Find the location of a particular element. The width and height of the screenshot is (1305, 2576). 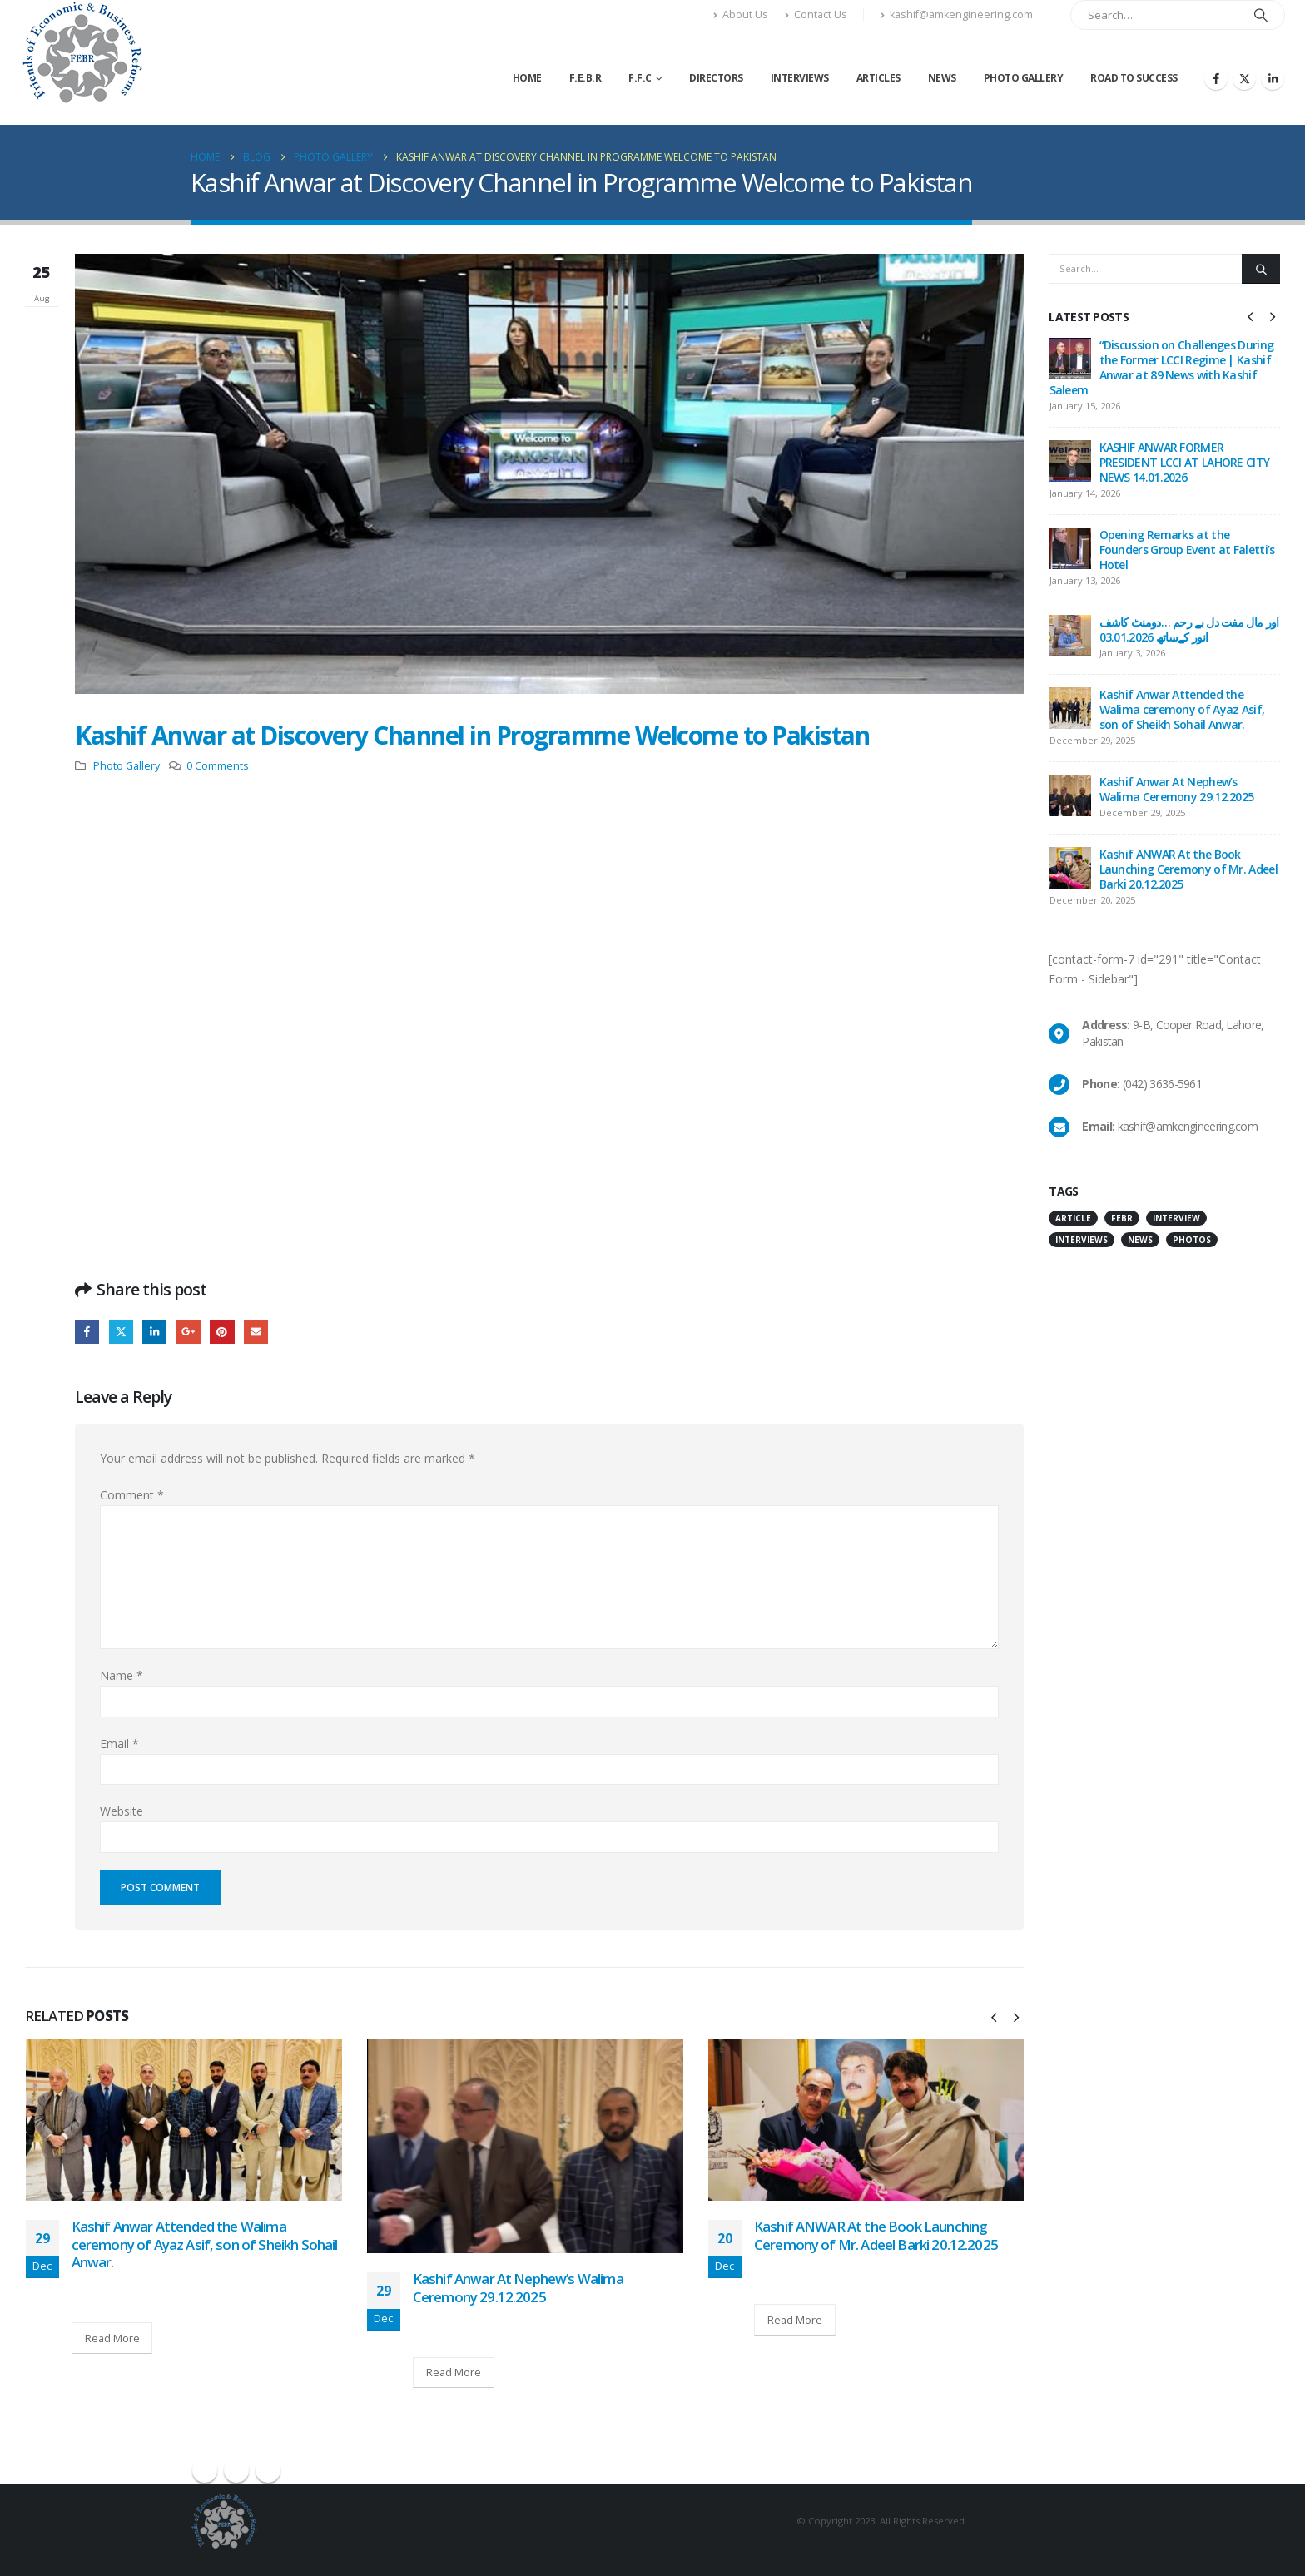

Facebook is located at coordinates (87, 1332).